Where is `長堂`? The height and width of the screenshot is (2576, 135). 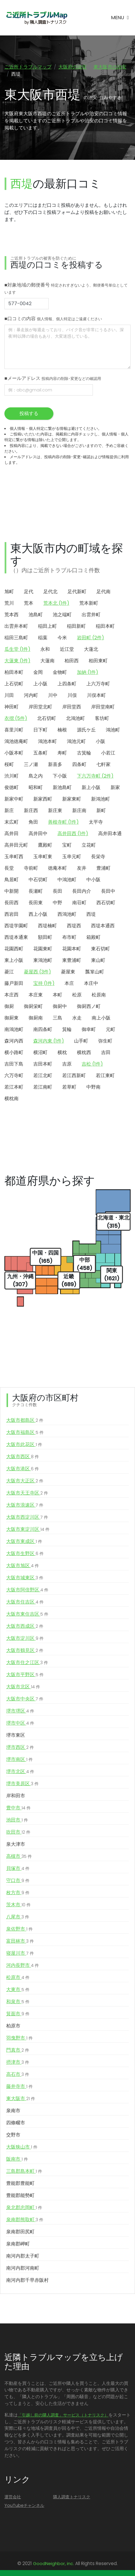 長堂 is located at coordinates (9, 868).